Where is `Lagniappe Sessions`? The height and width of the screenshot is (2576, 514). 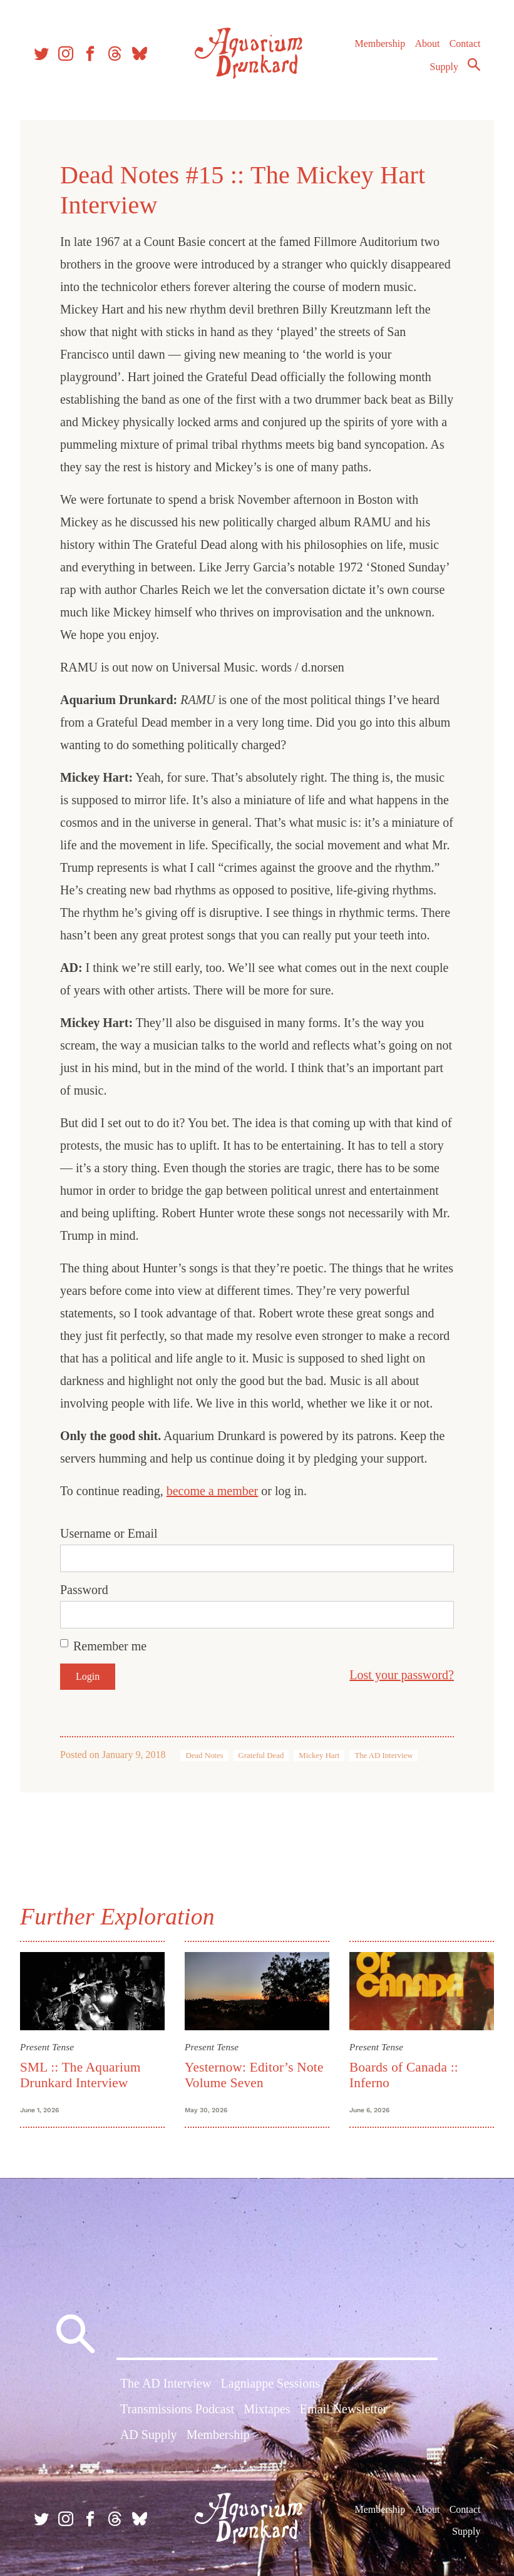
Lagniappe Sessions is located at coordinates (270, 2383).